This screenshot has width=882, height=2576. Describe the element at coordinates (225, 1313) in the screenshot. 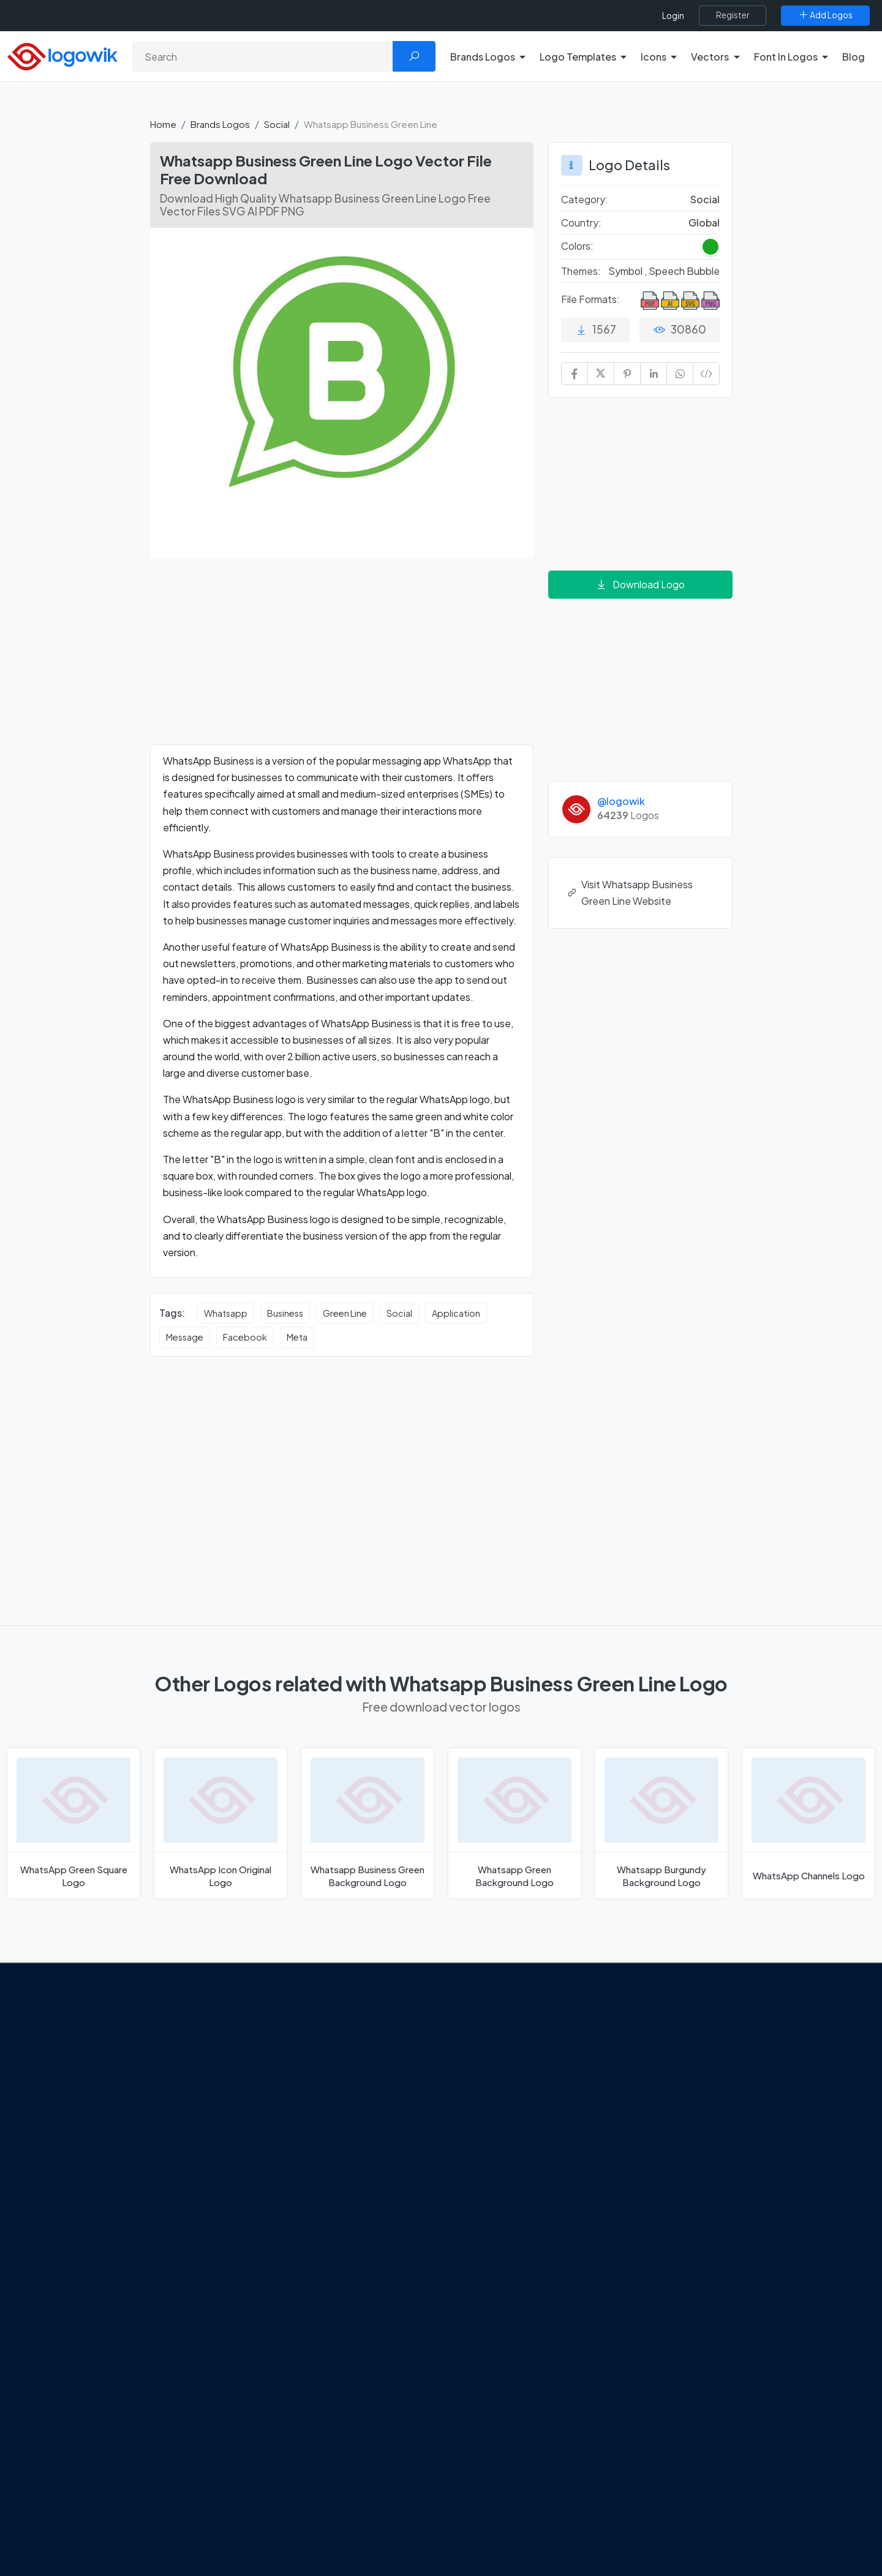

I see `Whatsapp [Whatsapp vector logos]` at that location.